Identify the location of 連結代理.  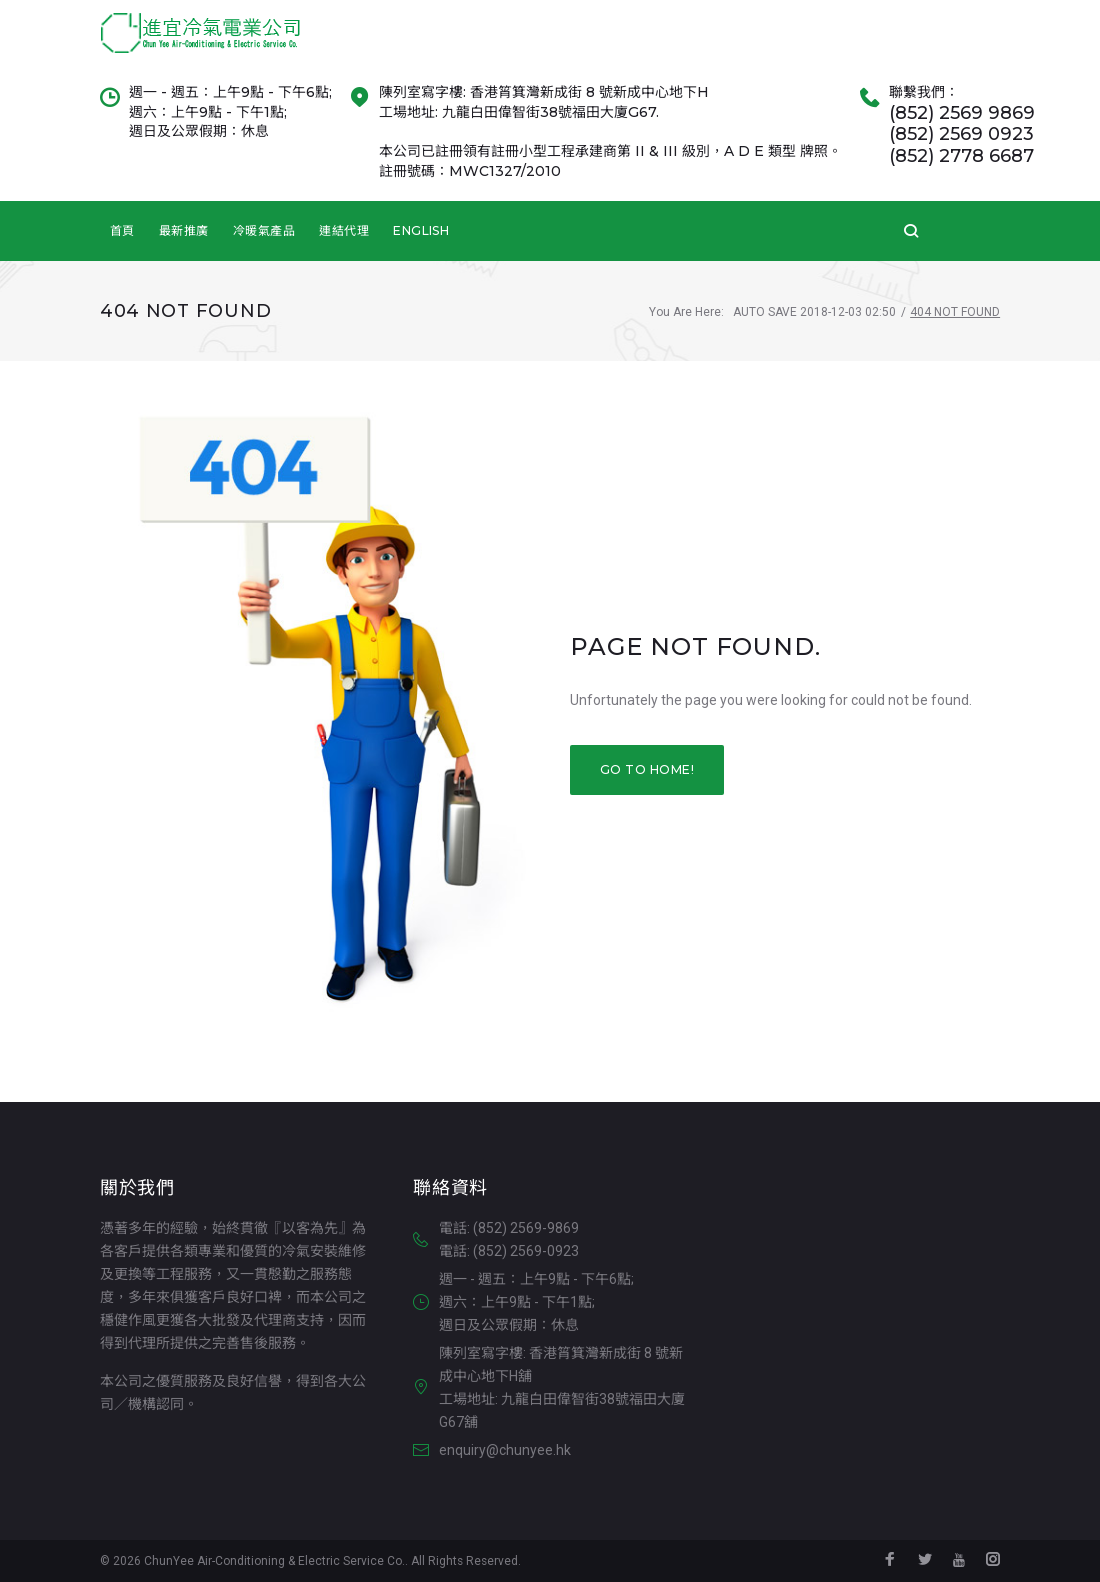
(344, 251).